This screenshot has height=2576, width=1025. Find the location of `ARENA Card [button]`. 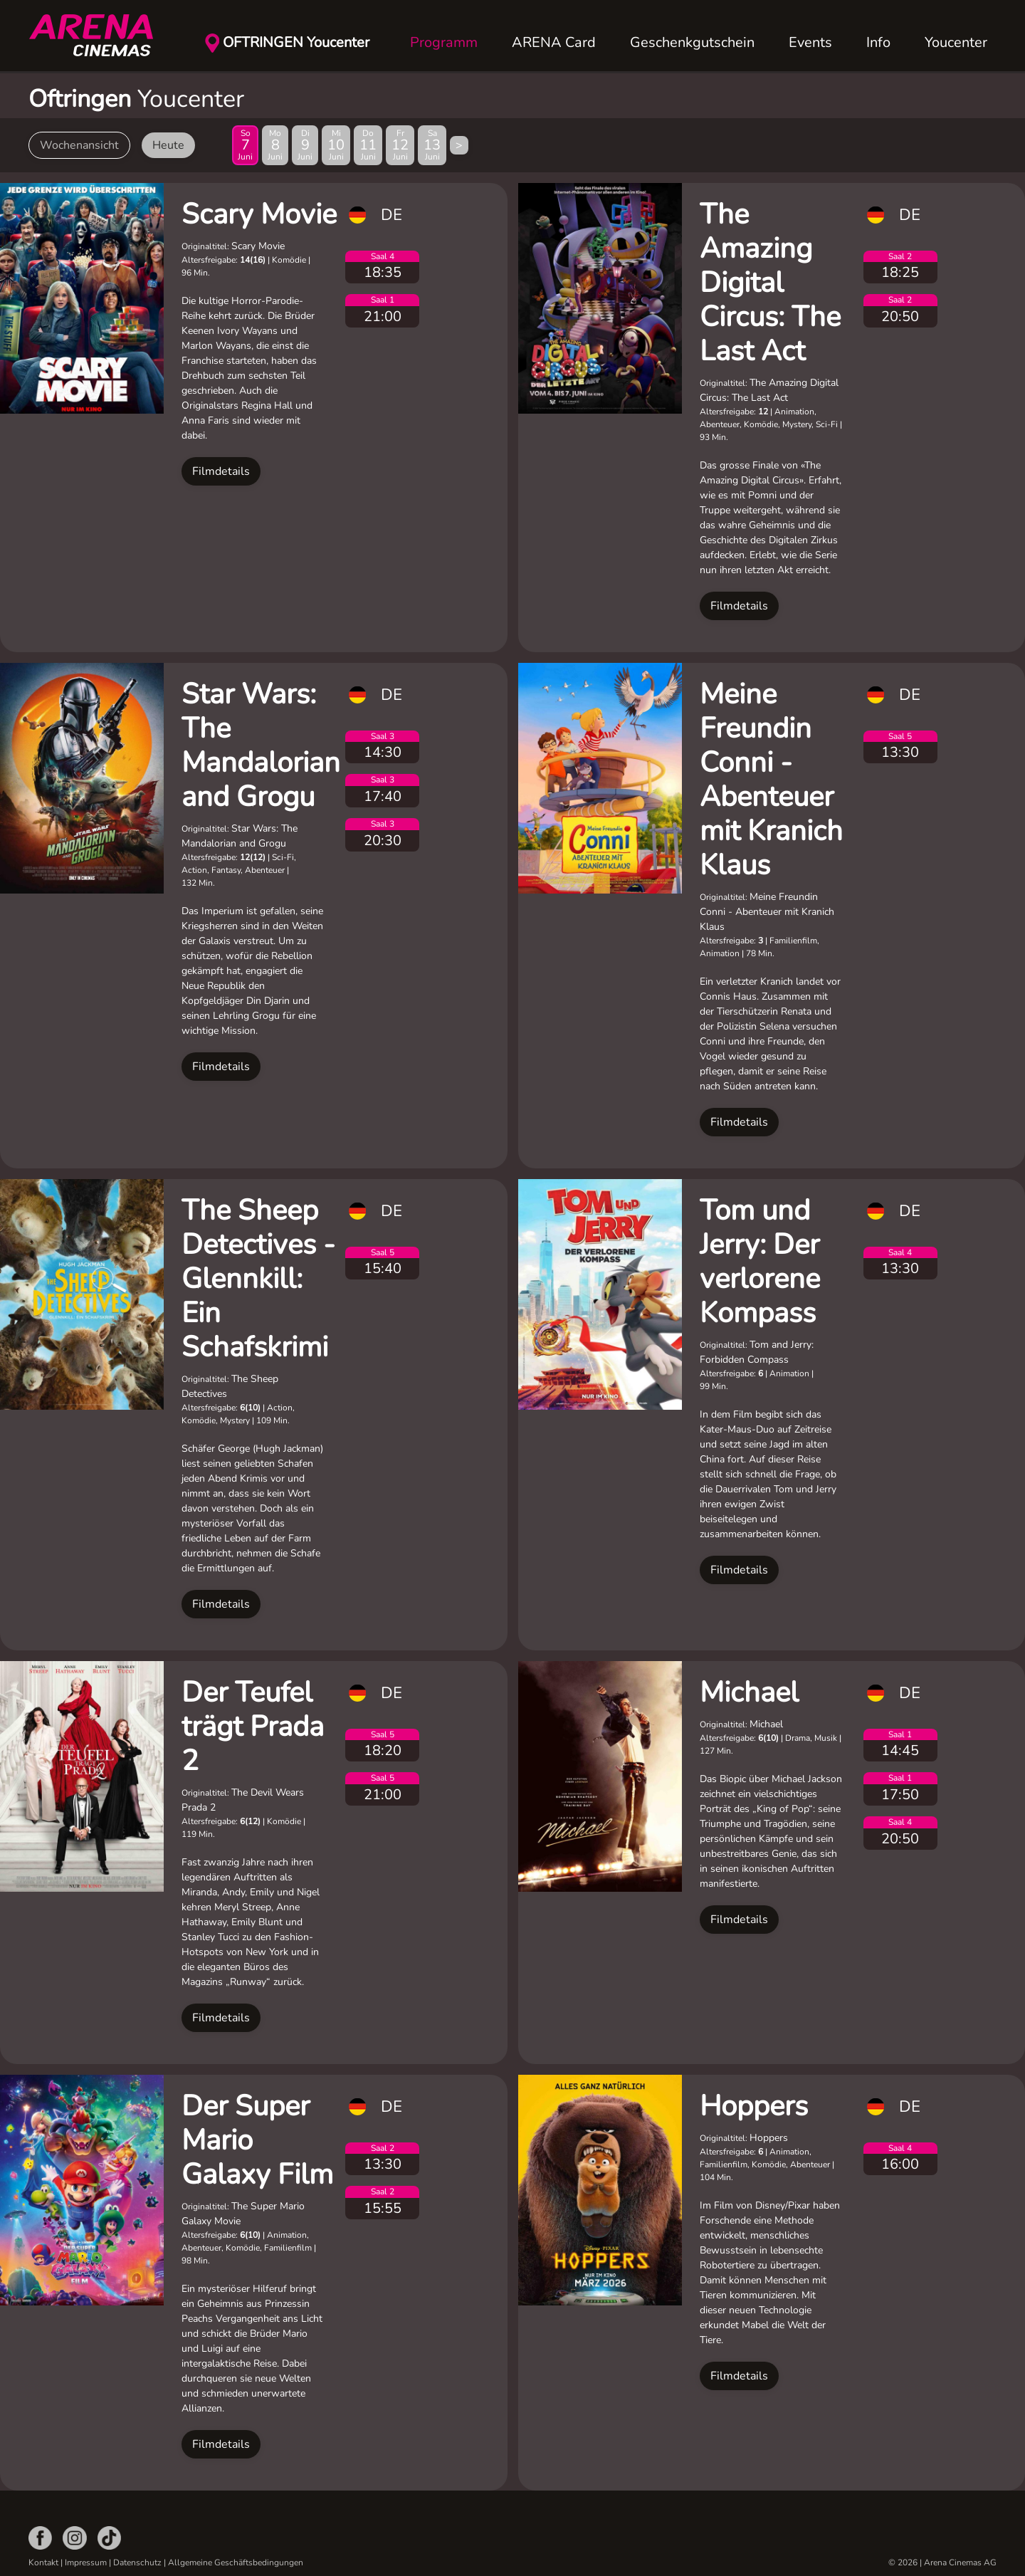

ARENA Card [button] is located at coordinates (554, 42).